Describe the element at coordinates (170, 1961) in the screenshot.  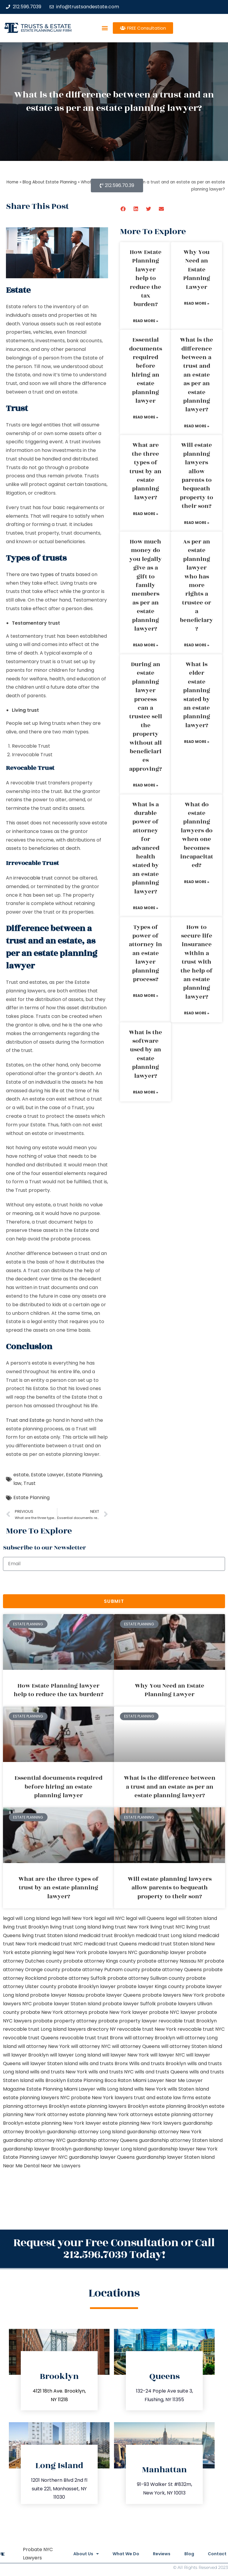
I see `probate attorney Nassau NY` at that location.